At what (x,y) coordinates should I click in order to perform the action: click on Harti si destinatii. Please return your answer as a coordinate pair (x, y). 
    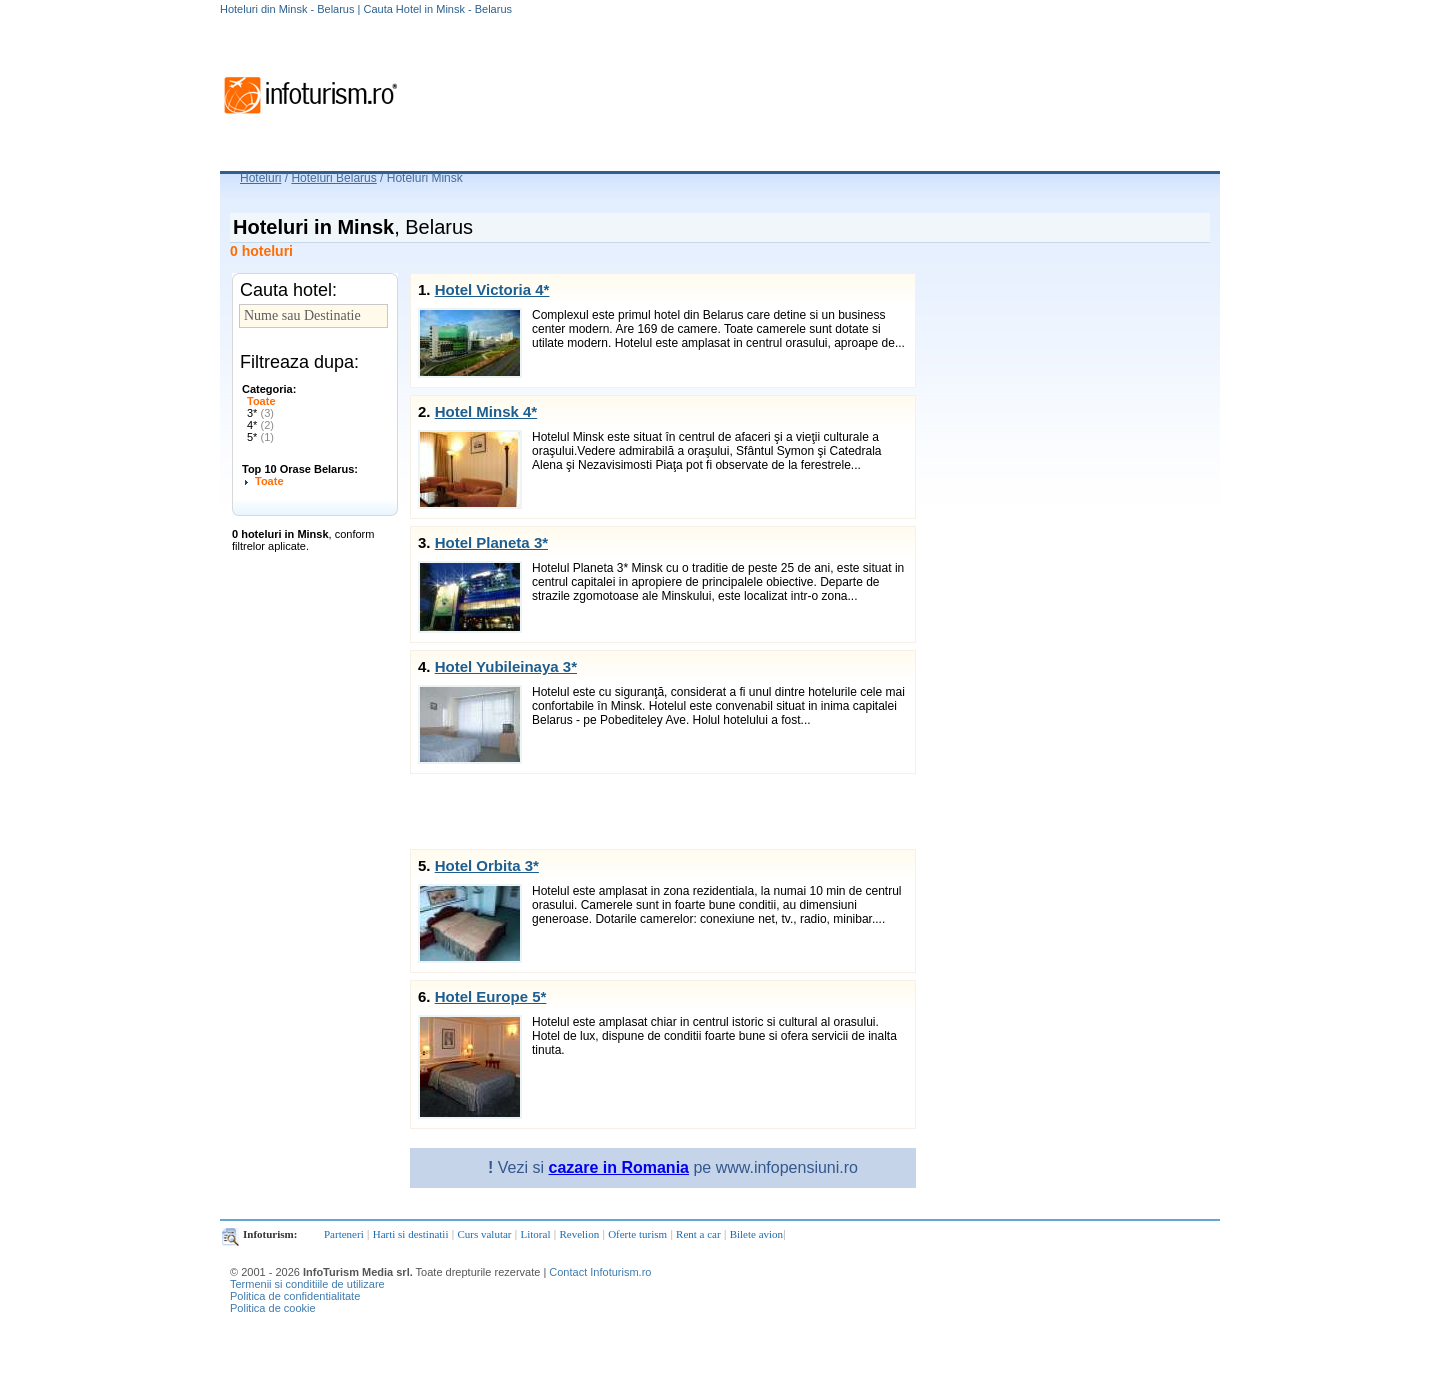
    Looking at the image, I should click on (411, 1234).